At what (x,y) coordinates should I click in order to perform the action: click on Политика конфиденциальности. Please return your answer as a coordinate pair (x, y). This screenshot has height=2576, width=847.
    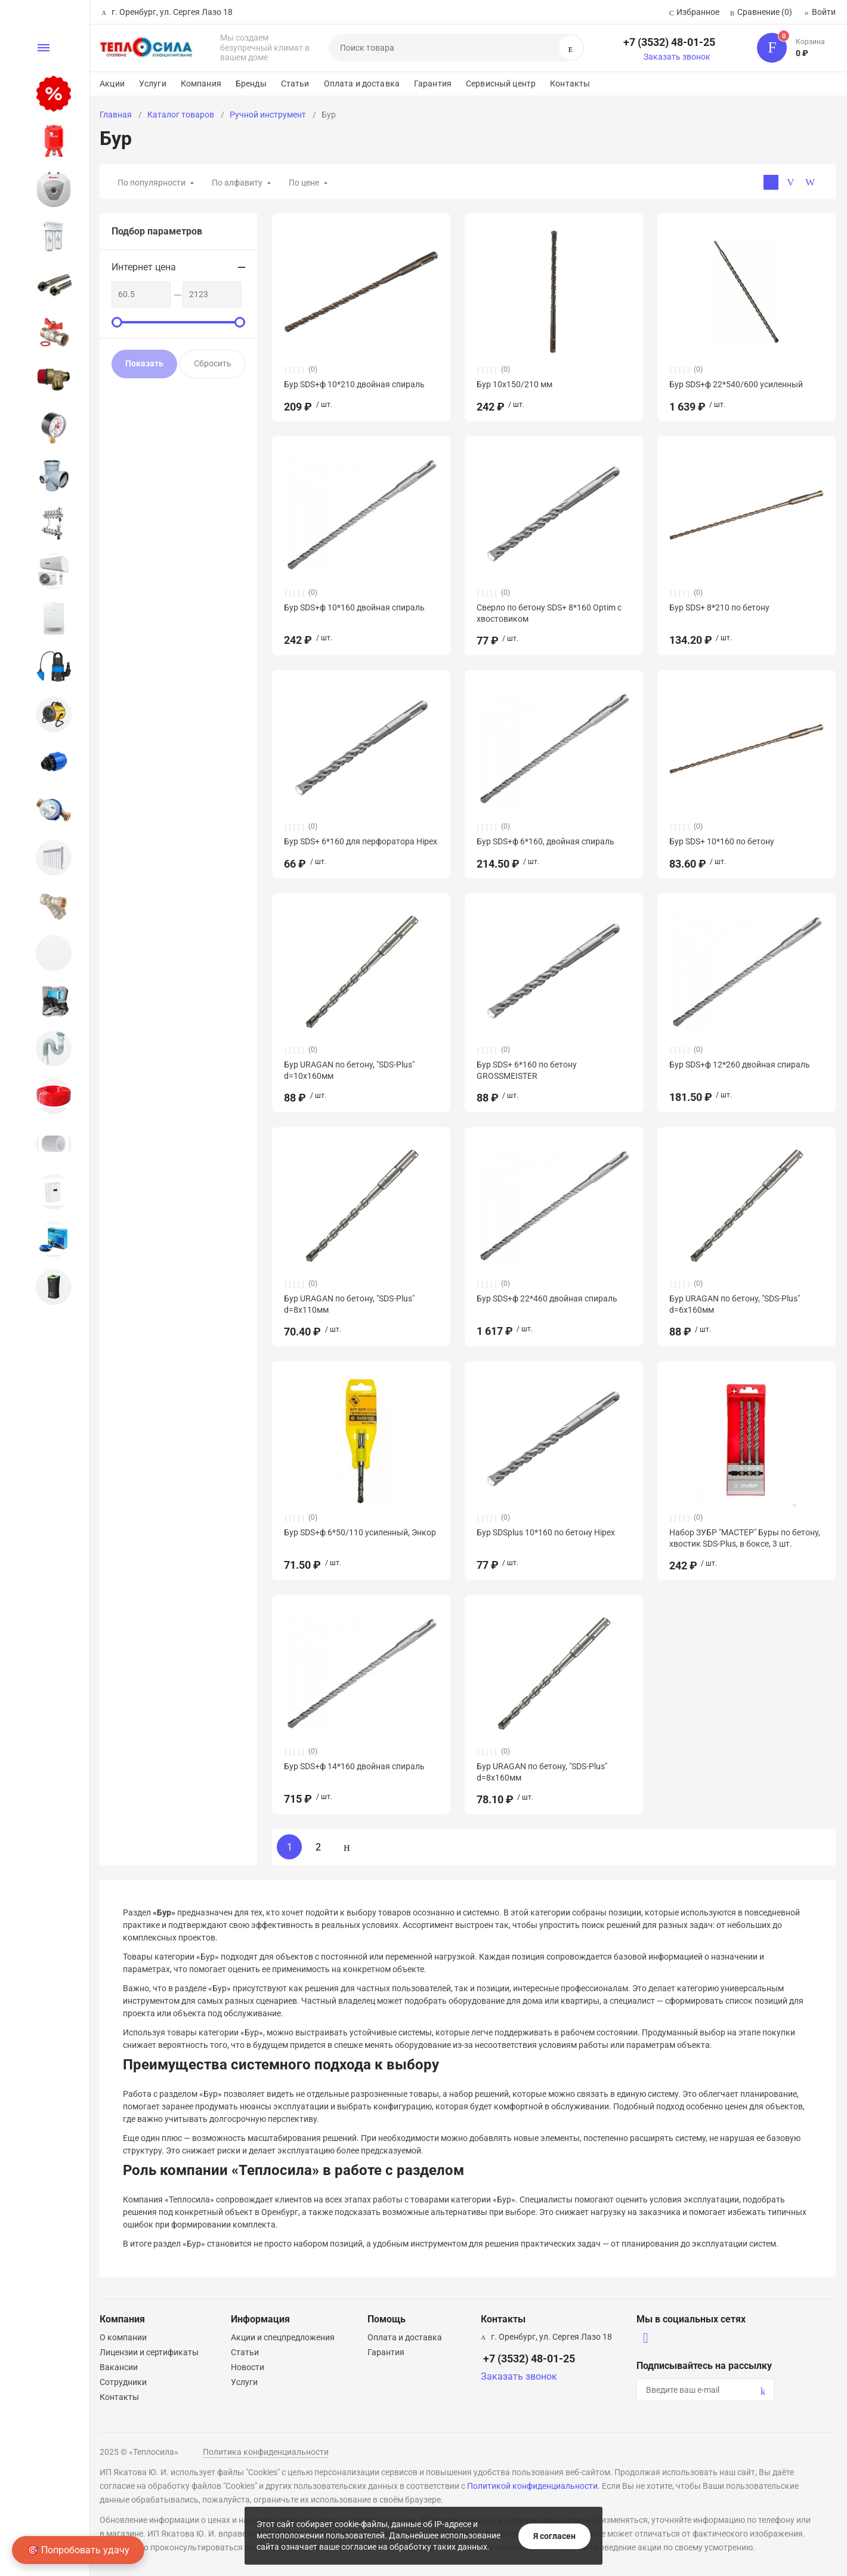
    Looking at the image, I should click on (266, 2452).